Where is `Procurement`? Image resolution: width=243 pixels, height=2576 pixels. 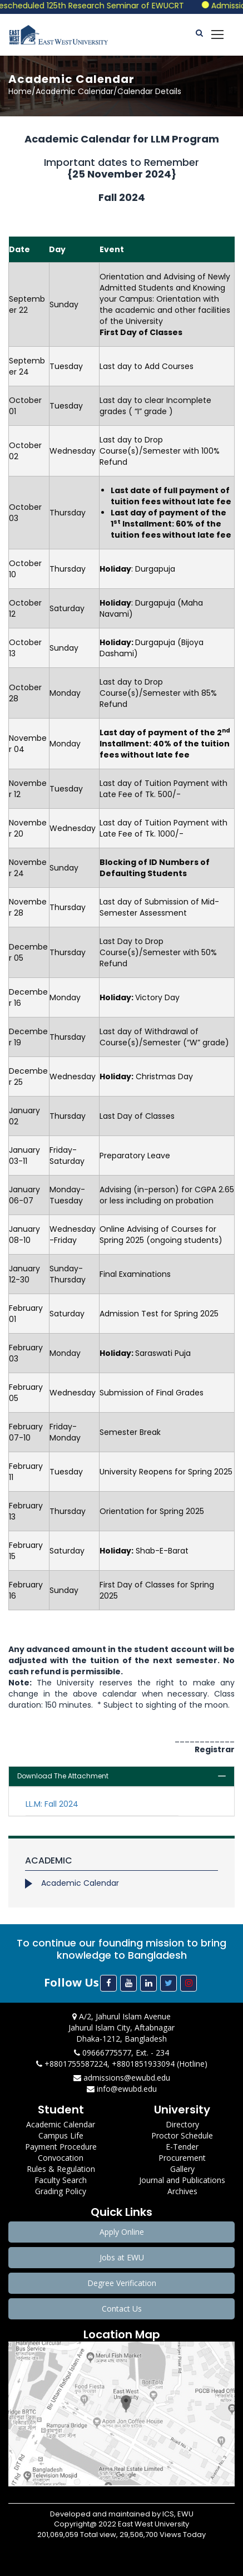
Procurement is located at coordinates (182, 2157).